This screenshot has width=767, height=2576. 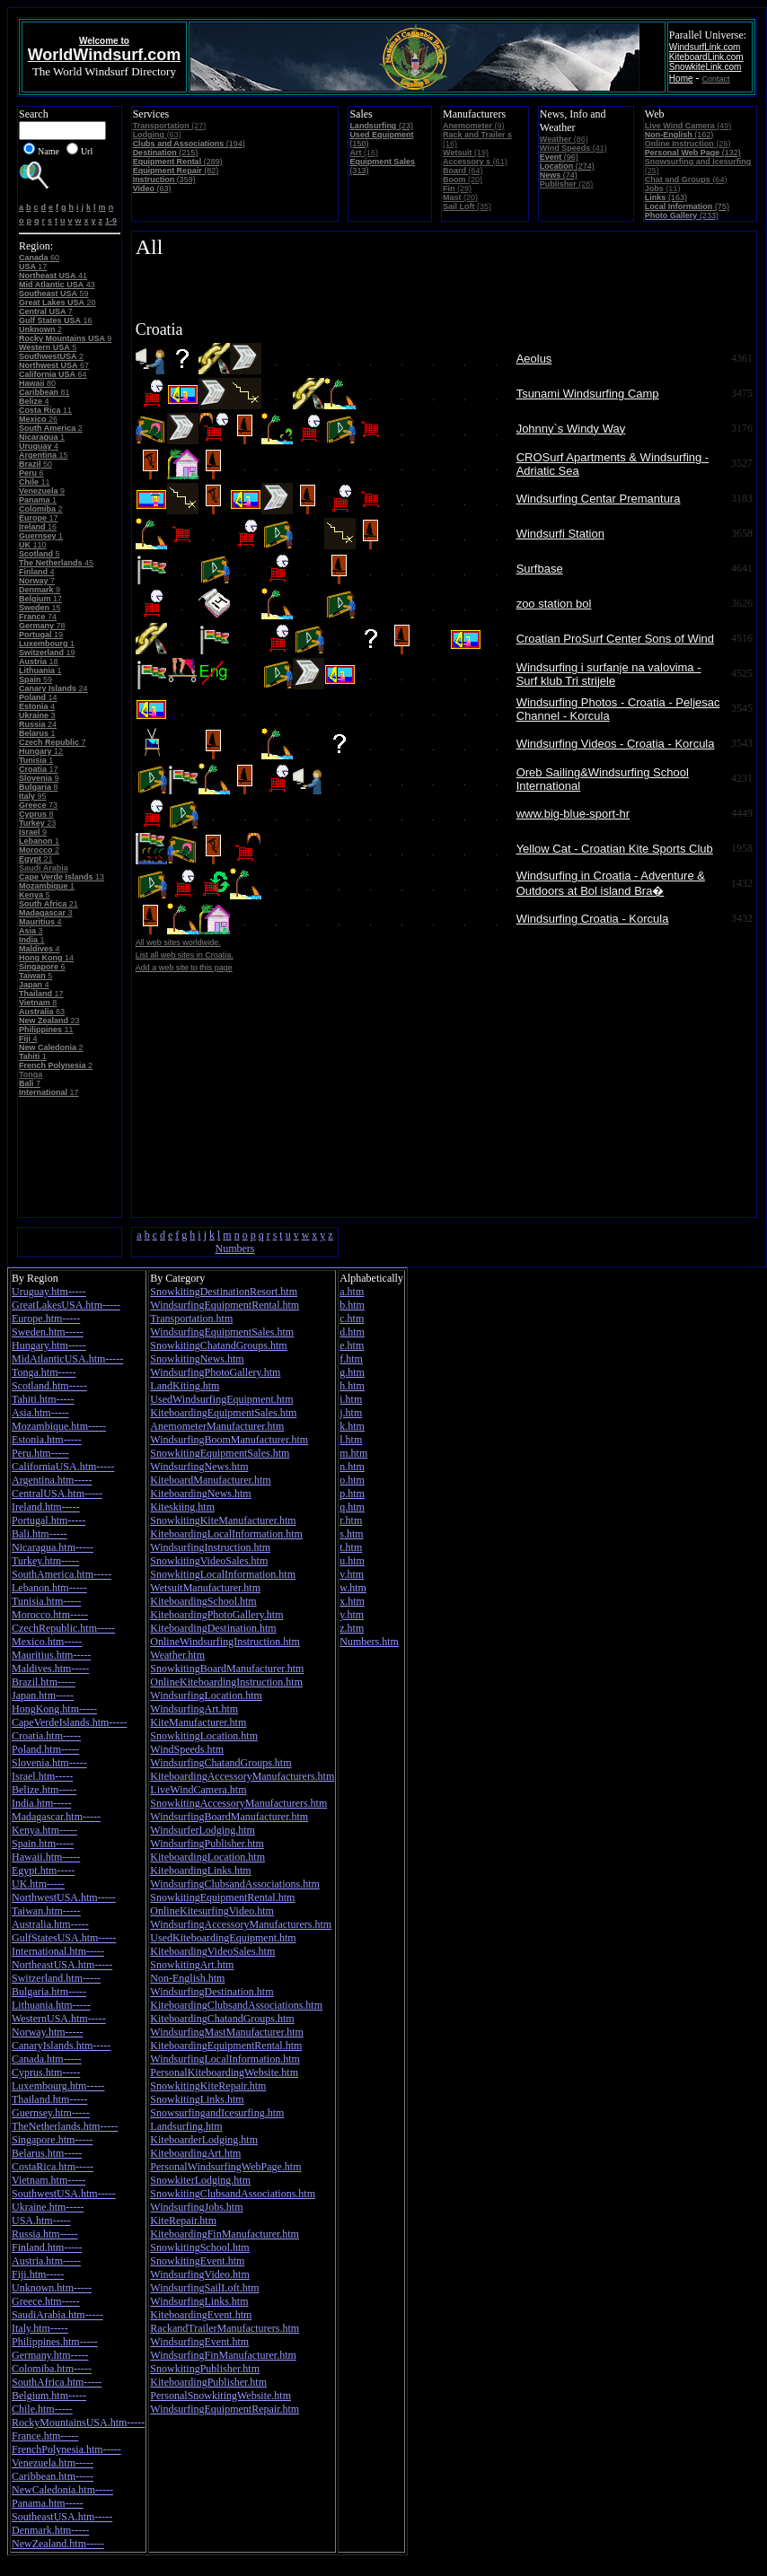 I want to click on n.htm, so click(x=352, y=1466).